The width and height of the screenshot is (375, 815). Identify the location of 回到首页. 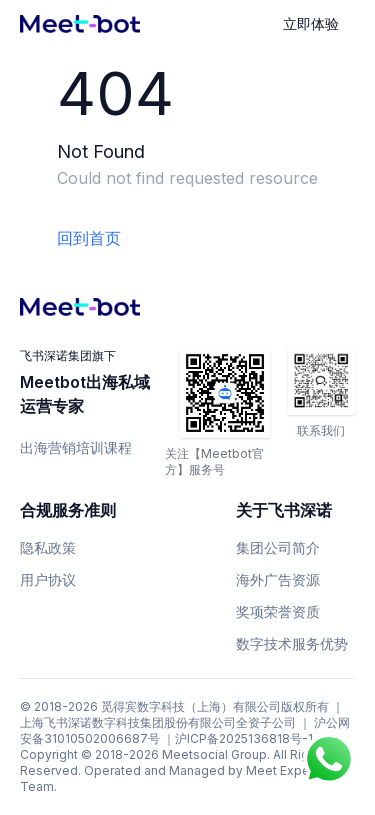
(89, 238).